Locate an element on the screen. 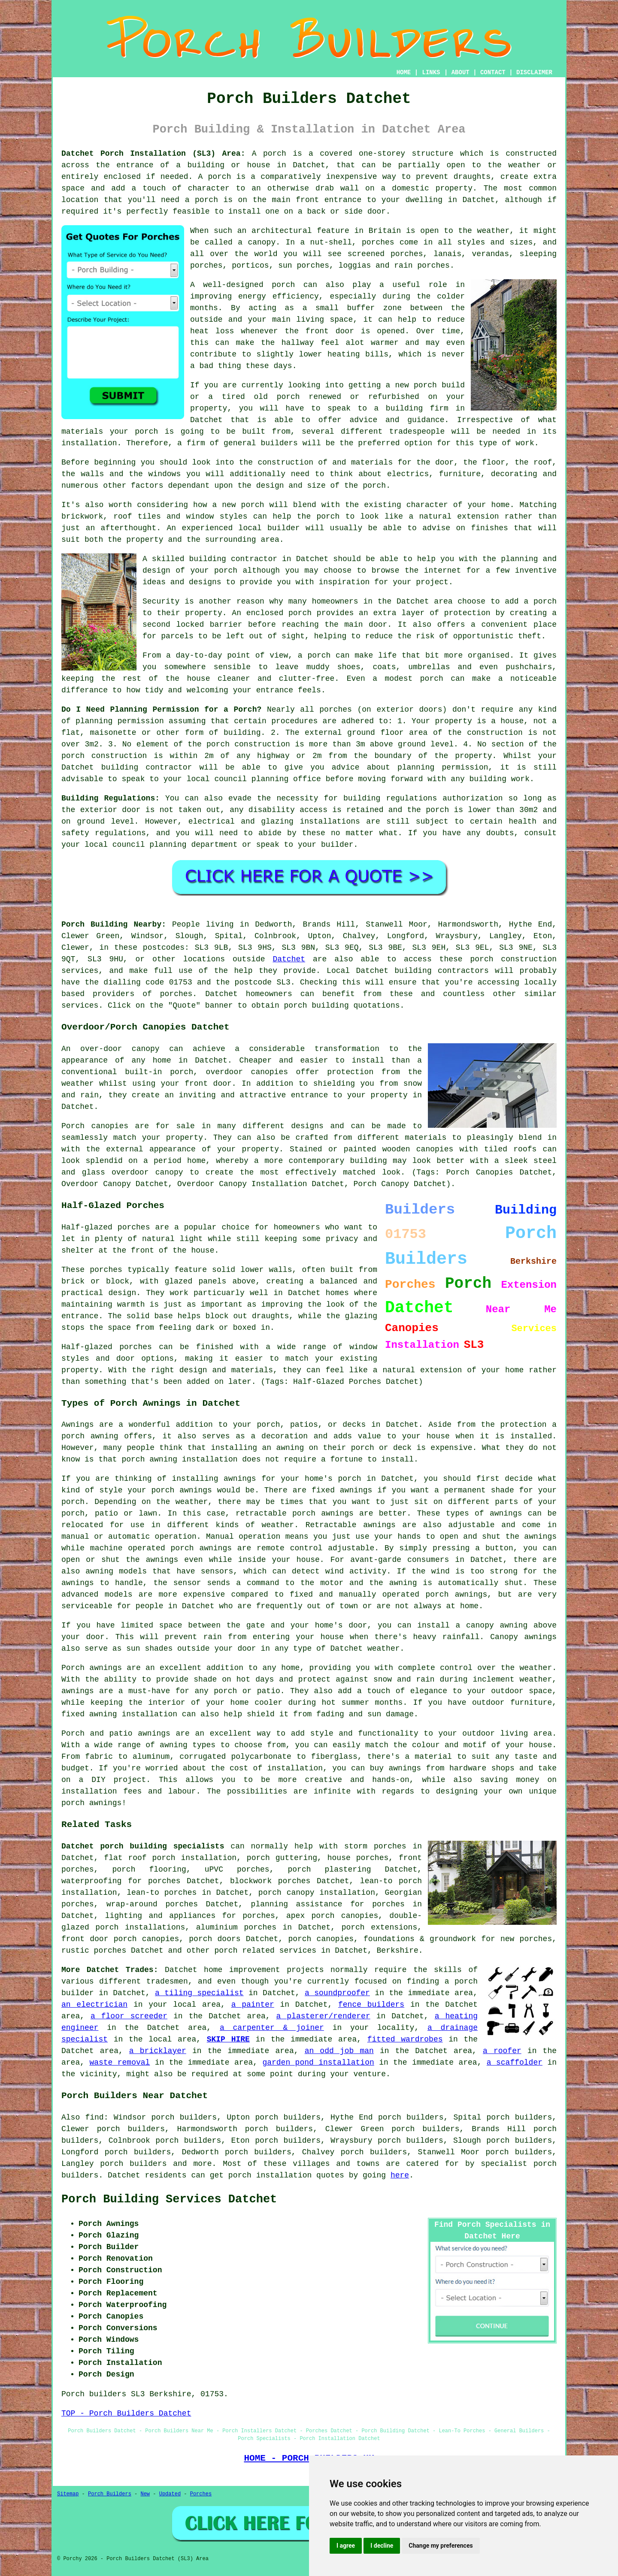  general builders is located at coordinates (261, 443).